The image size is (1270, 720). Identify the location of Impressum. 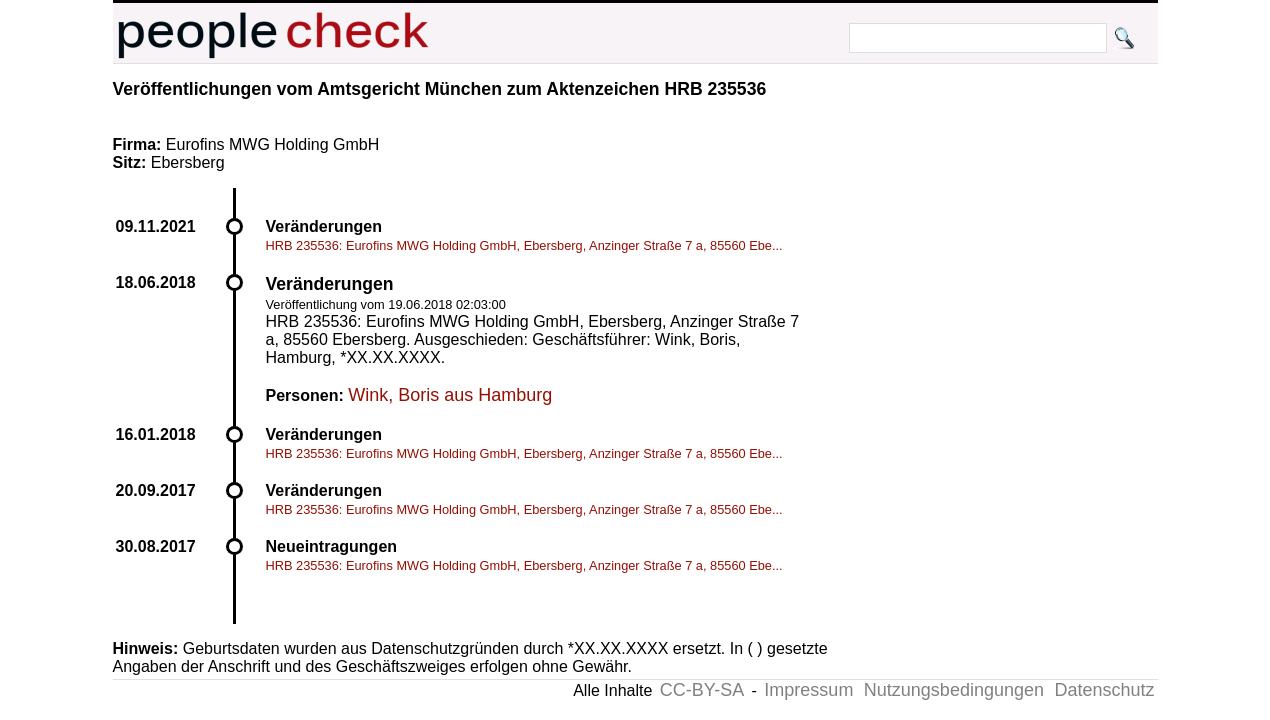
(808, 690).